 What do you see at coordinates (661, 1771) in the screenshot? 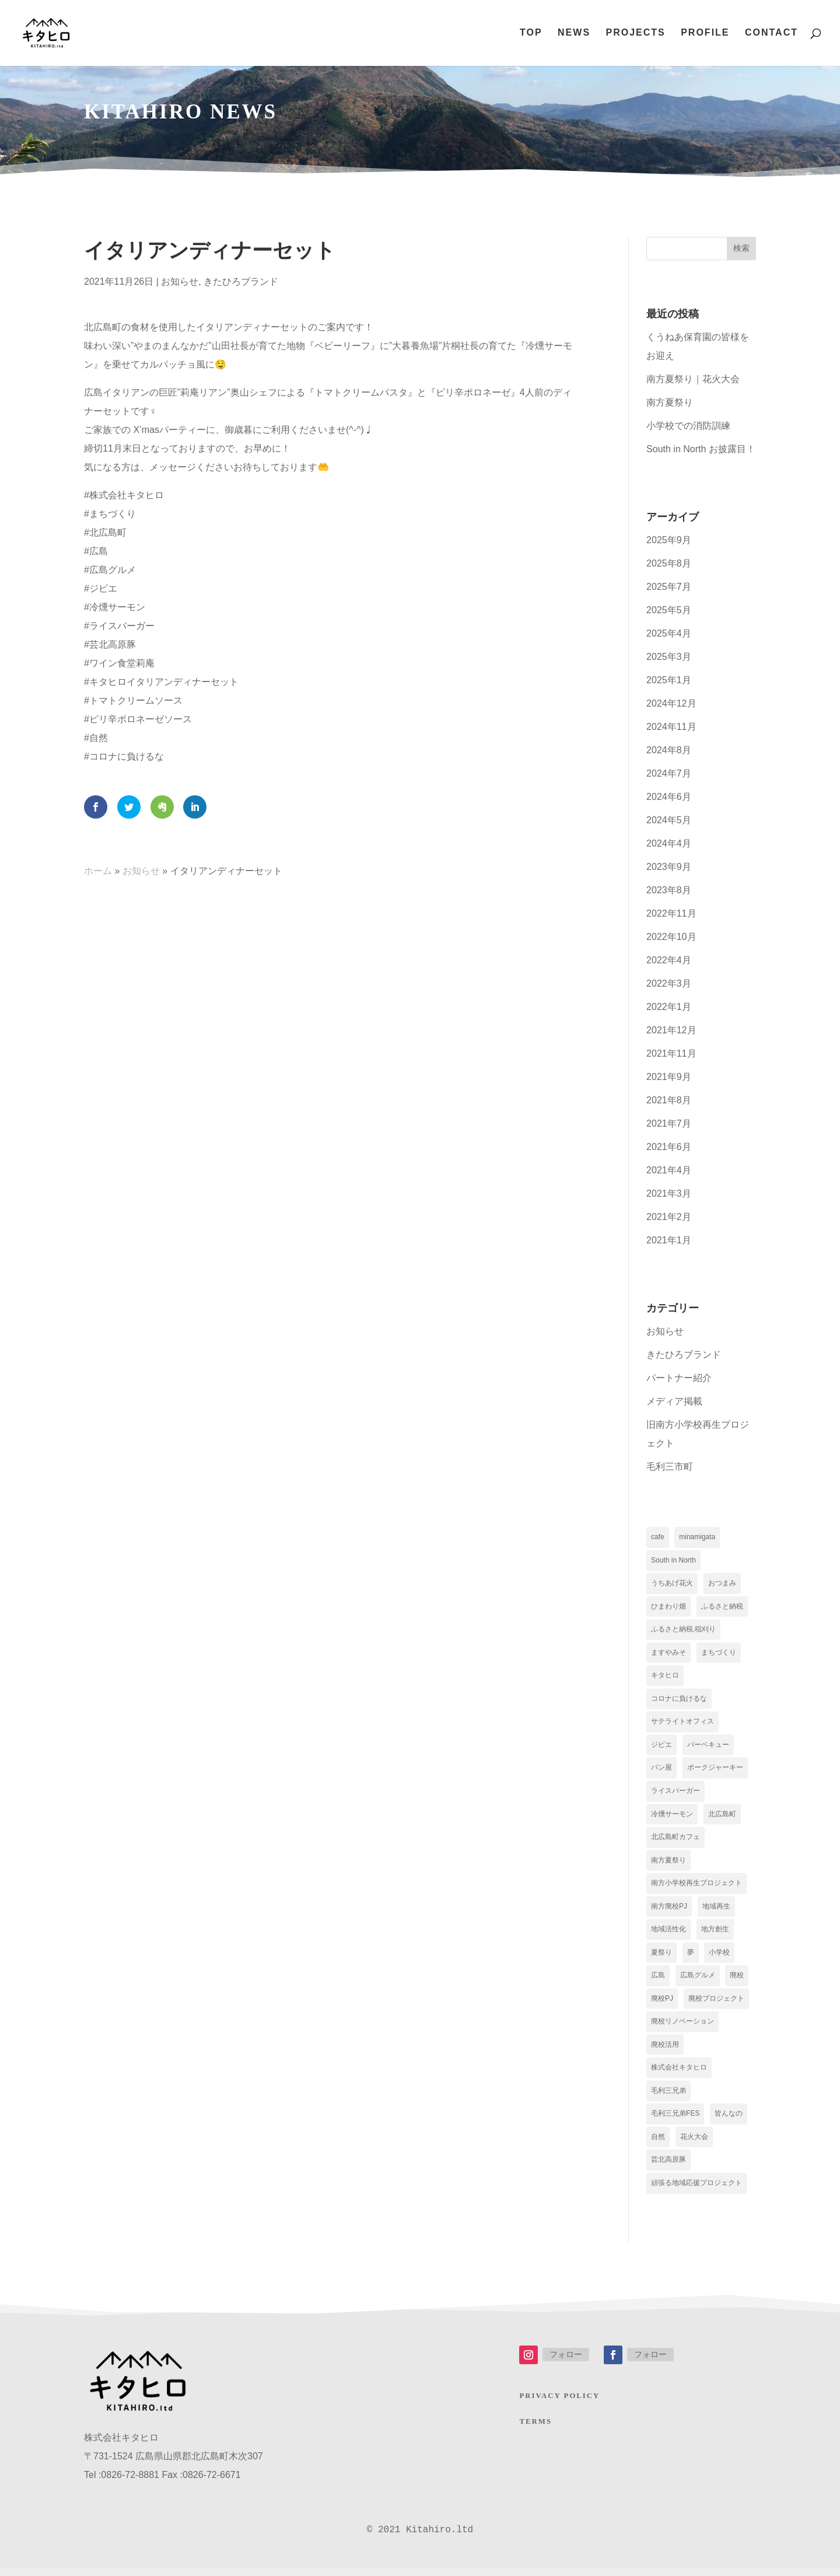
I see `パン屋 [パン屋 (10個の項目)]` at bounding box center [661, 1771].